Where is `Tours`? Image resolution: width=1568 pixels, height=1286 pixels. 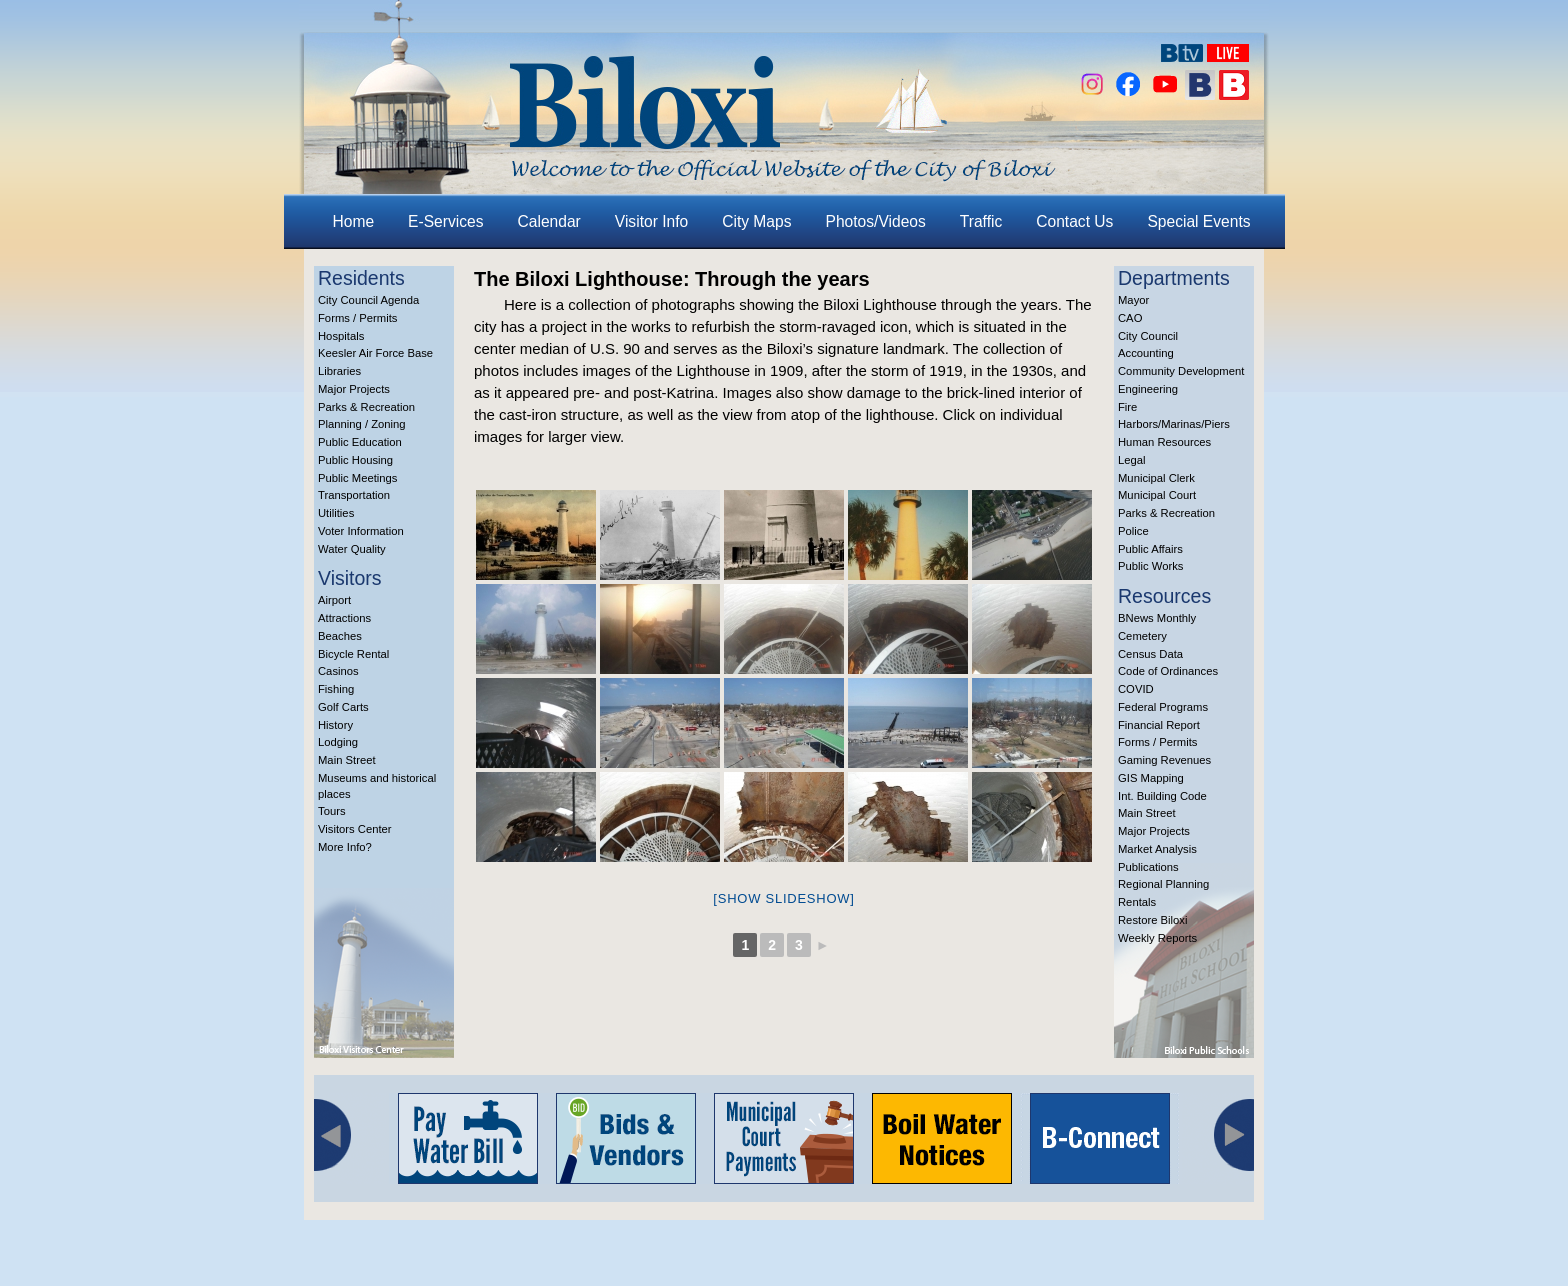
Tours is located at coordinates (332, 811).